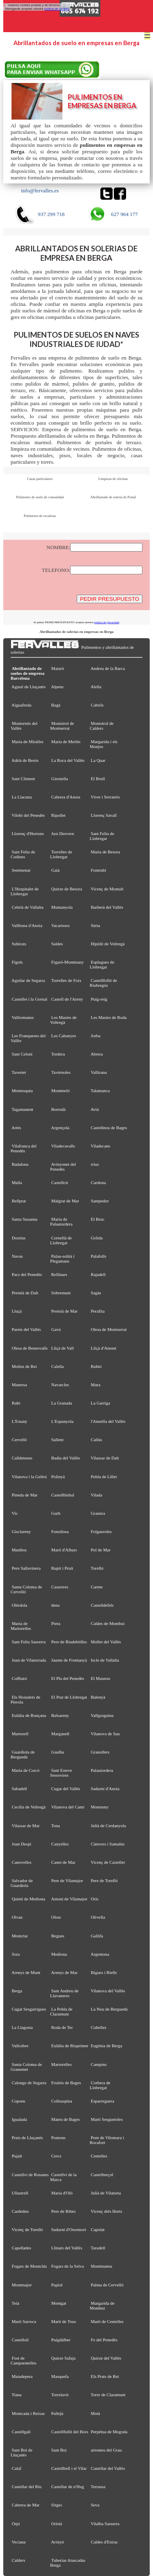  What do you see at coordinates (60, 1072) in the screenshot?
I see `Tavèrnoles` at bounding box center [60, 1072].